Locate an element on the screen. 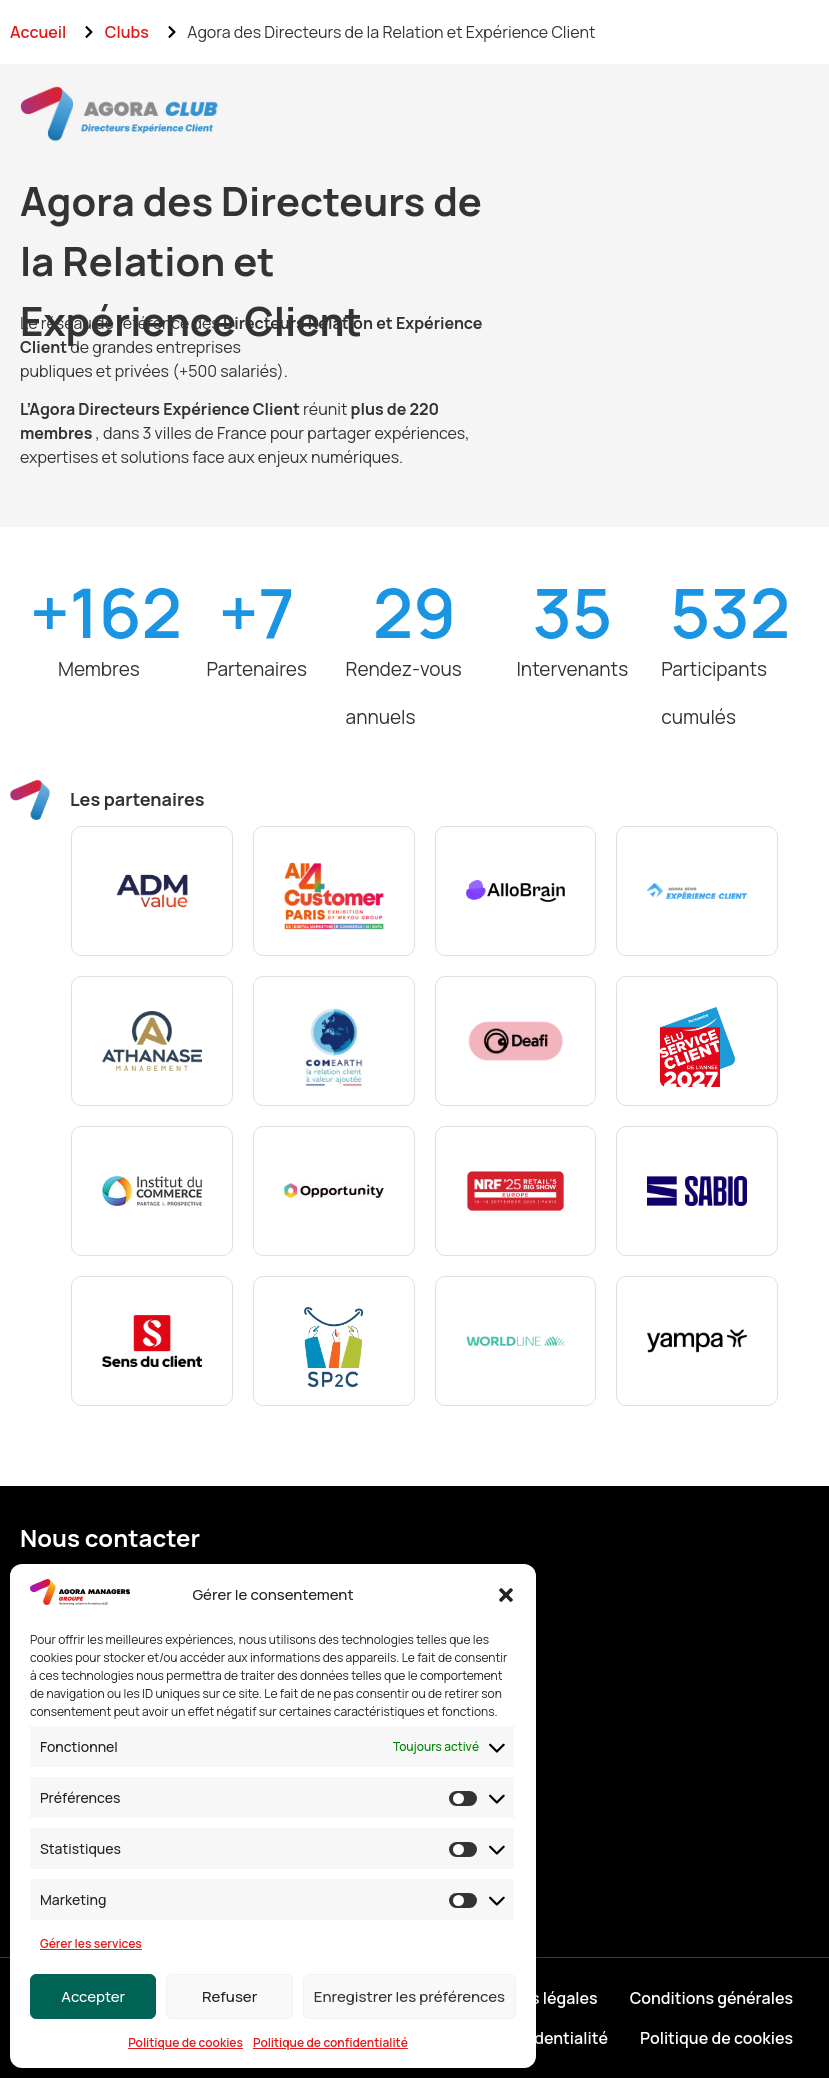 The width and height of the screenshot is (829, 2078). Accepter is located at coordinates (93, 1996).